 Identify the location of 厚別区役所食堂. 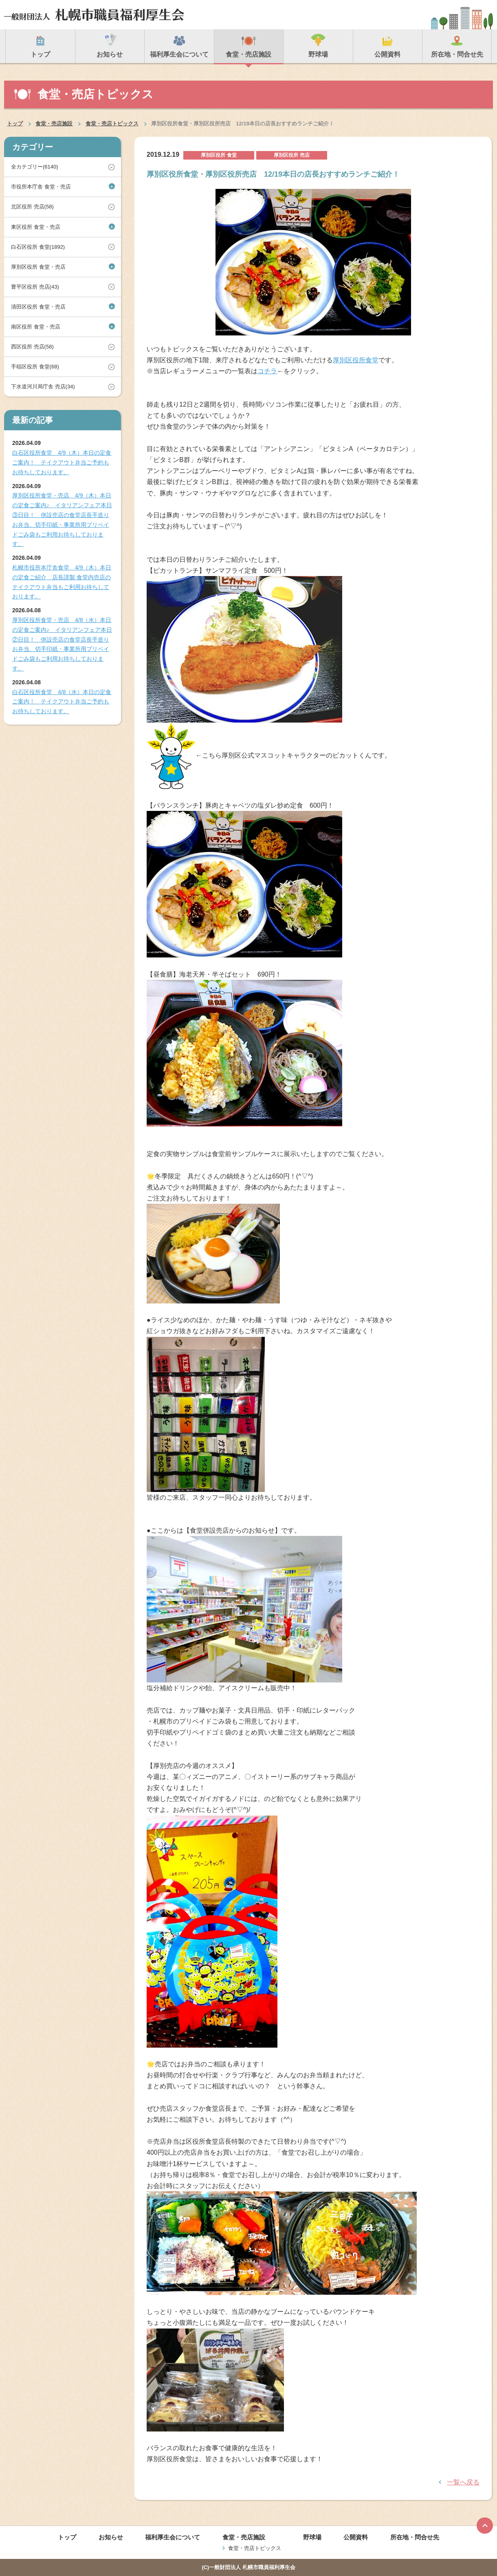
(355, 360).